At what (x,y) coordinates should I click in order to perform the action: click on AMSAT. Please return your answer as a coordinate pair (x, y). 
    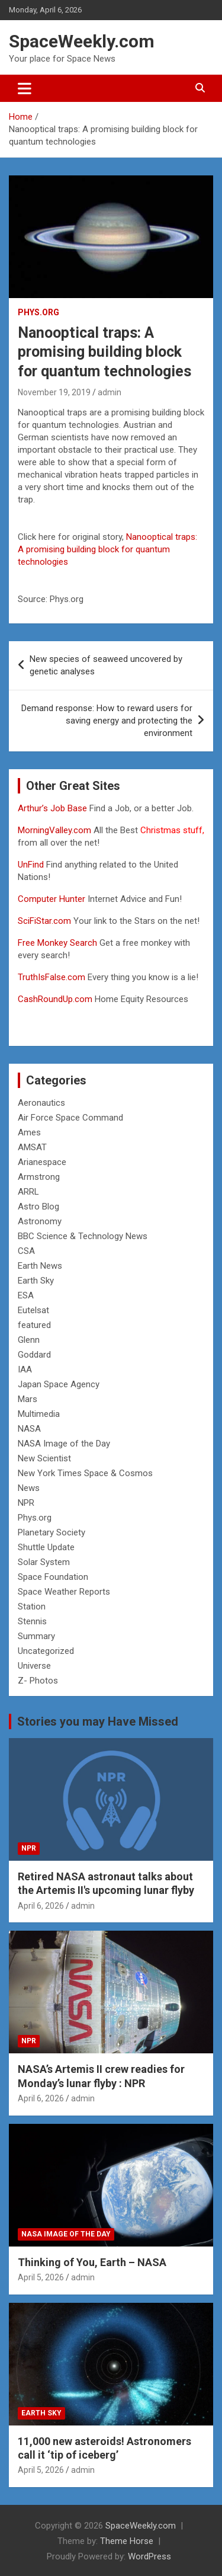
    Looking at the image, I should click on (32, 1147).